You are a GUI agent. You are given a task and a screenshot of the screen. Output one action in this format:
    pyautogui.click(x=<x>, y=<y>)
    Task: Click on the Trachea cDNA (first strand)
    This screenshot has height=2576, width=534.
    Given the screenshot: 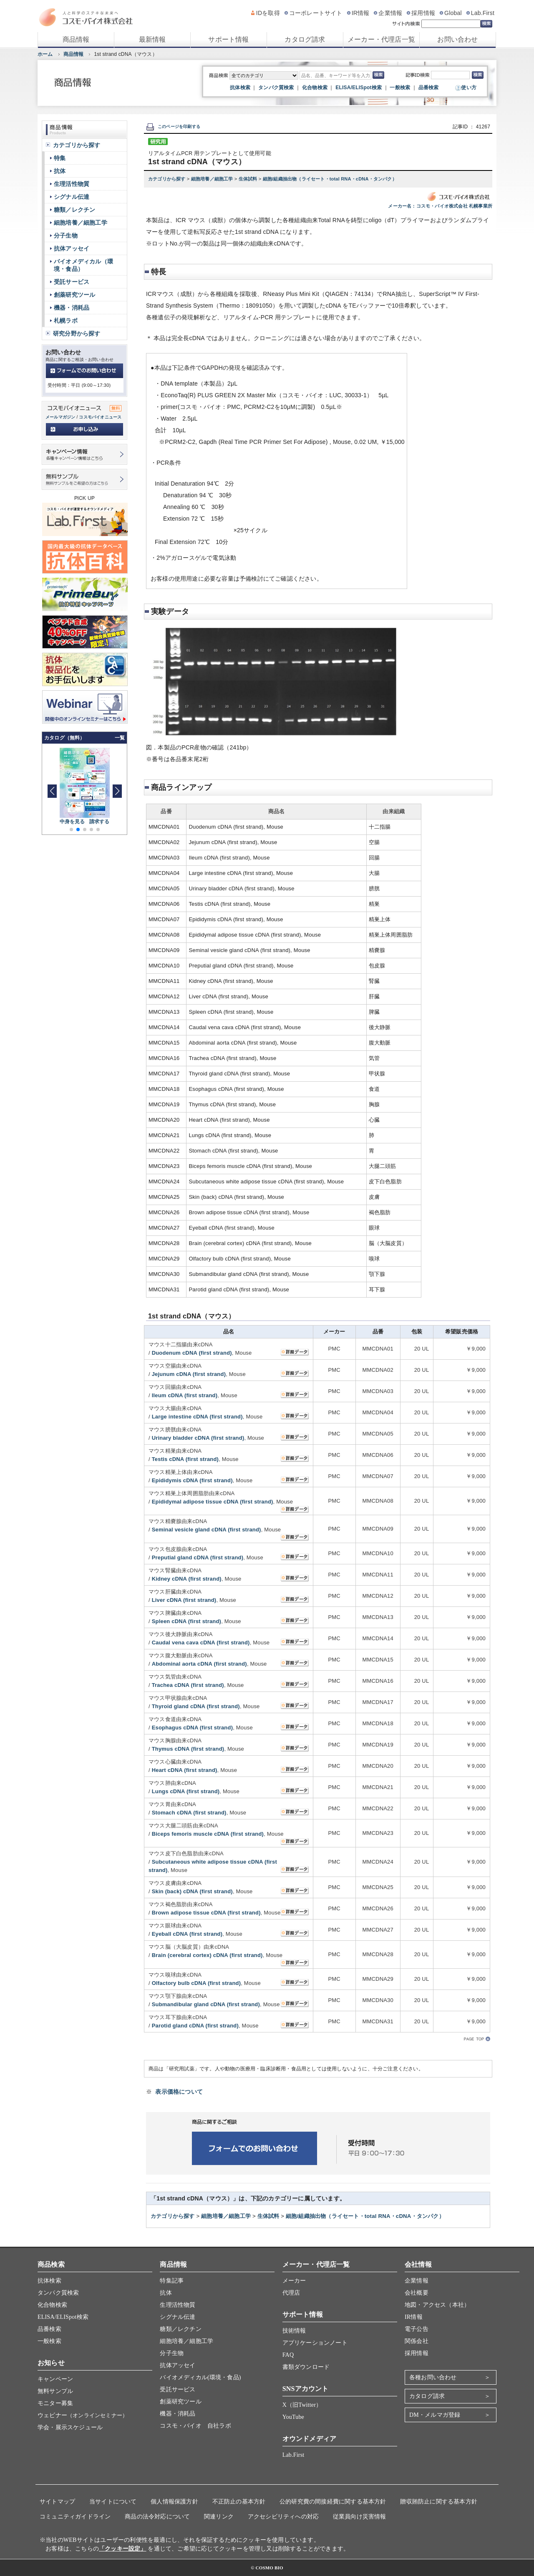 What is the action you would take?
    pyautogui.click(x=188, y=1685)
    